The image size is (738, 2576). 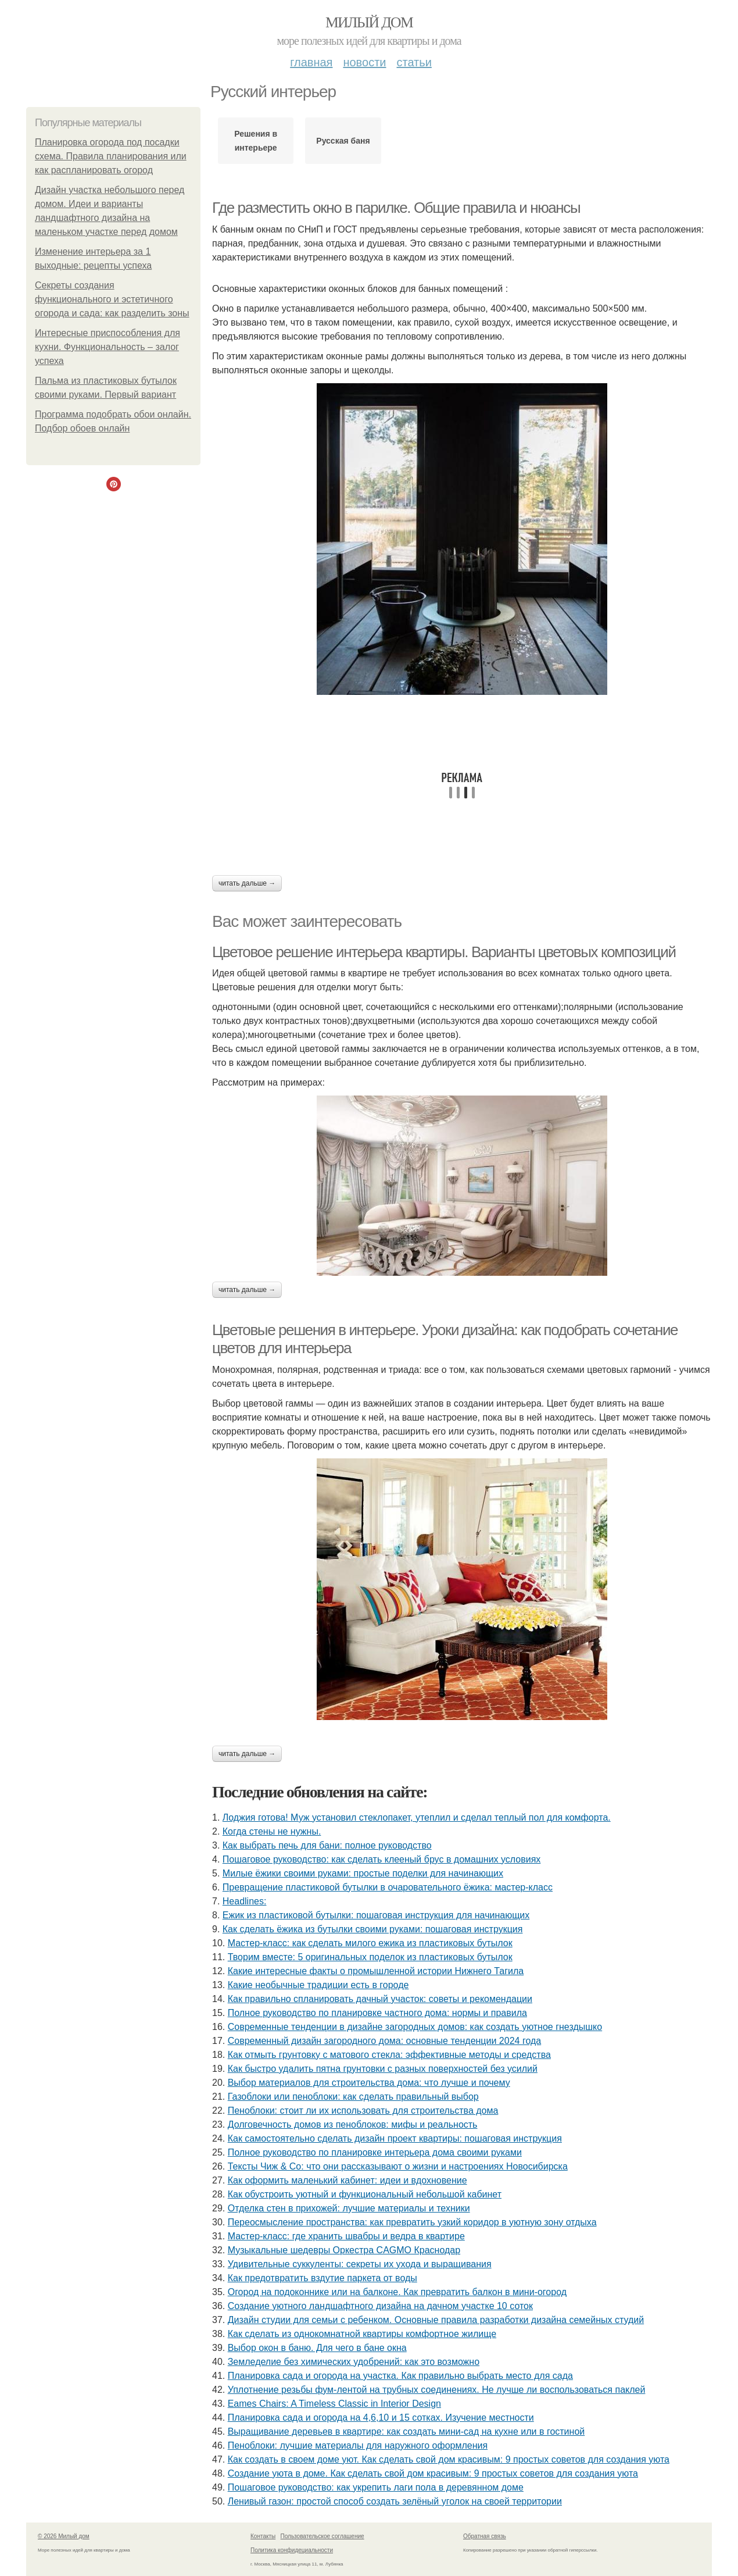 I want to click on Долговечность домов из пеноблоков: мифы и реальность, so click(x=353, y=2124).